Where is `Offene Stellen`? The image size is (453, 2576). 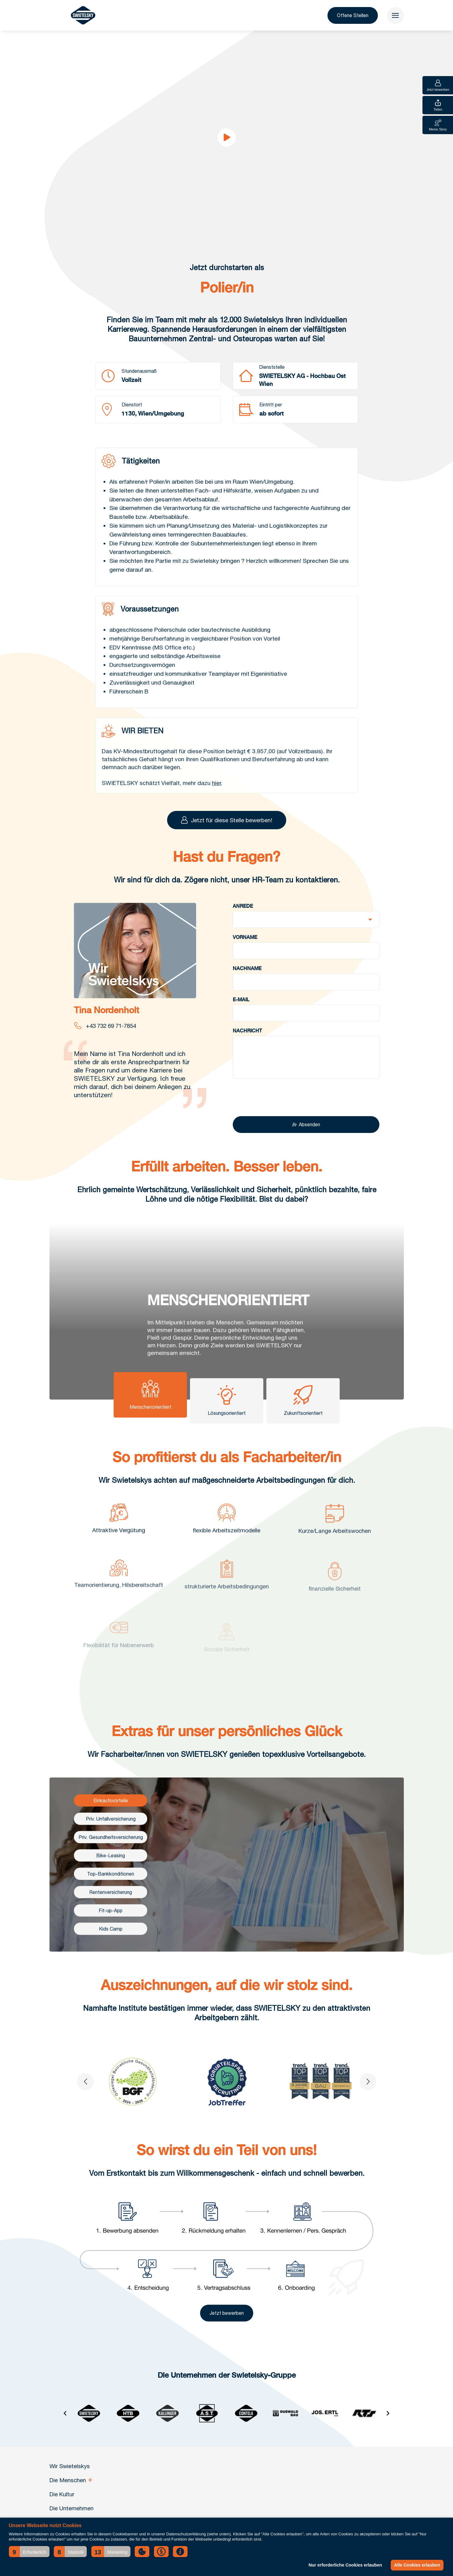 Offene Stellen is located at coordinates (352, 15).